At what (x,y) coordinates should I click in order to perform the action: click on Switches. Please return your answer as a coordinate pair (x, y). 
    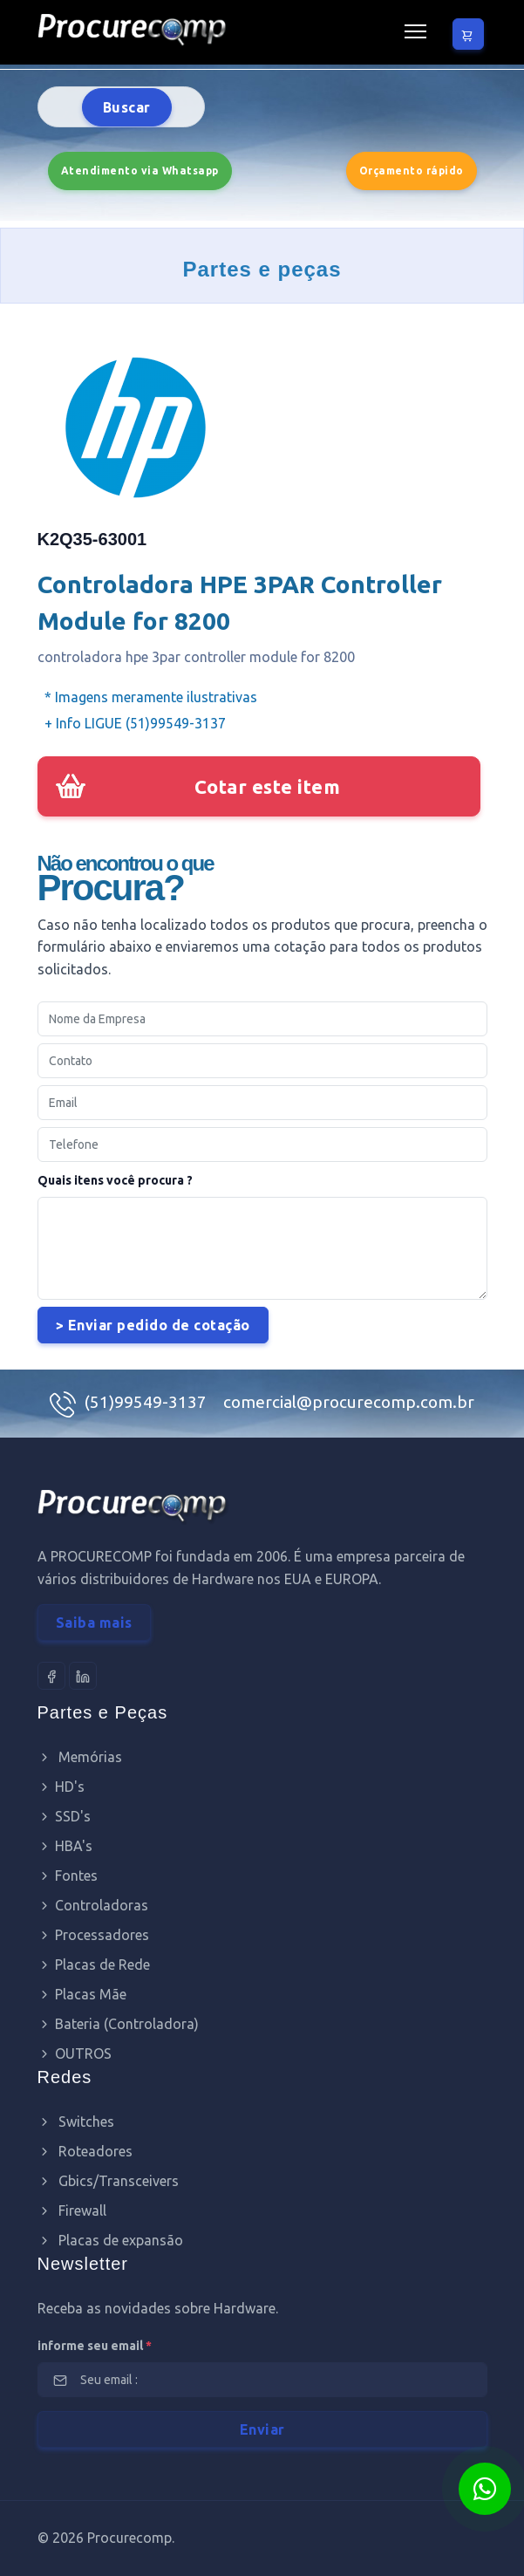
    Looking at the image, I should click on (75, 2121).